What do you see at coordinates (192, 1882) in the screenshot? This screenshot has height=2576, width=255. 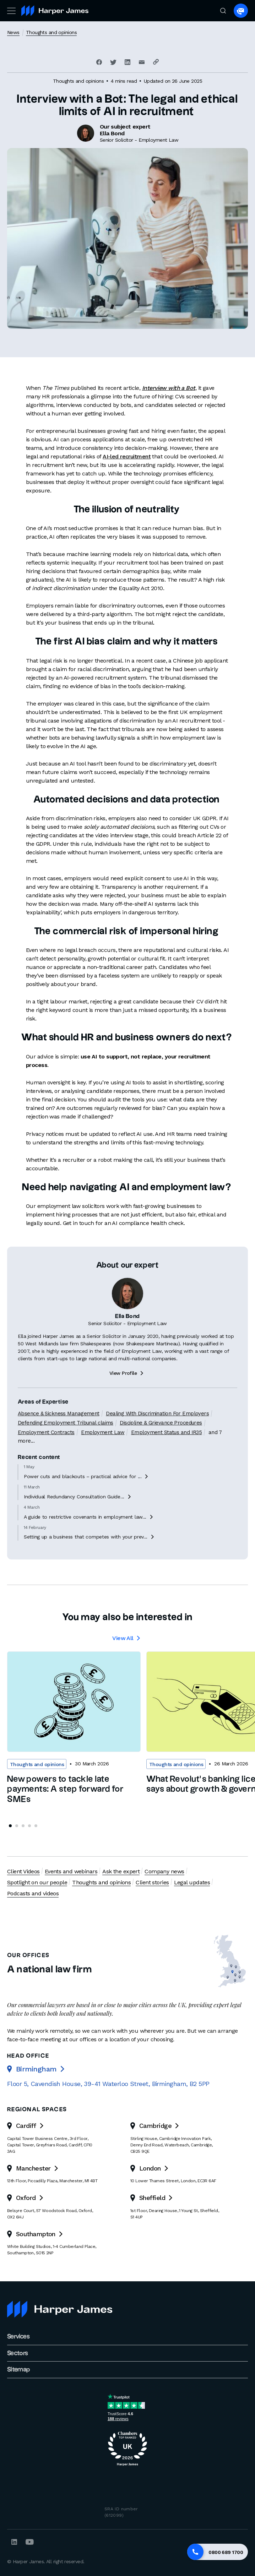 I see `Legal updates` at bounding box center [192, 1882].